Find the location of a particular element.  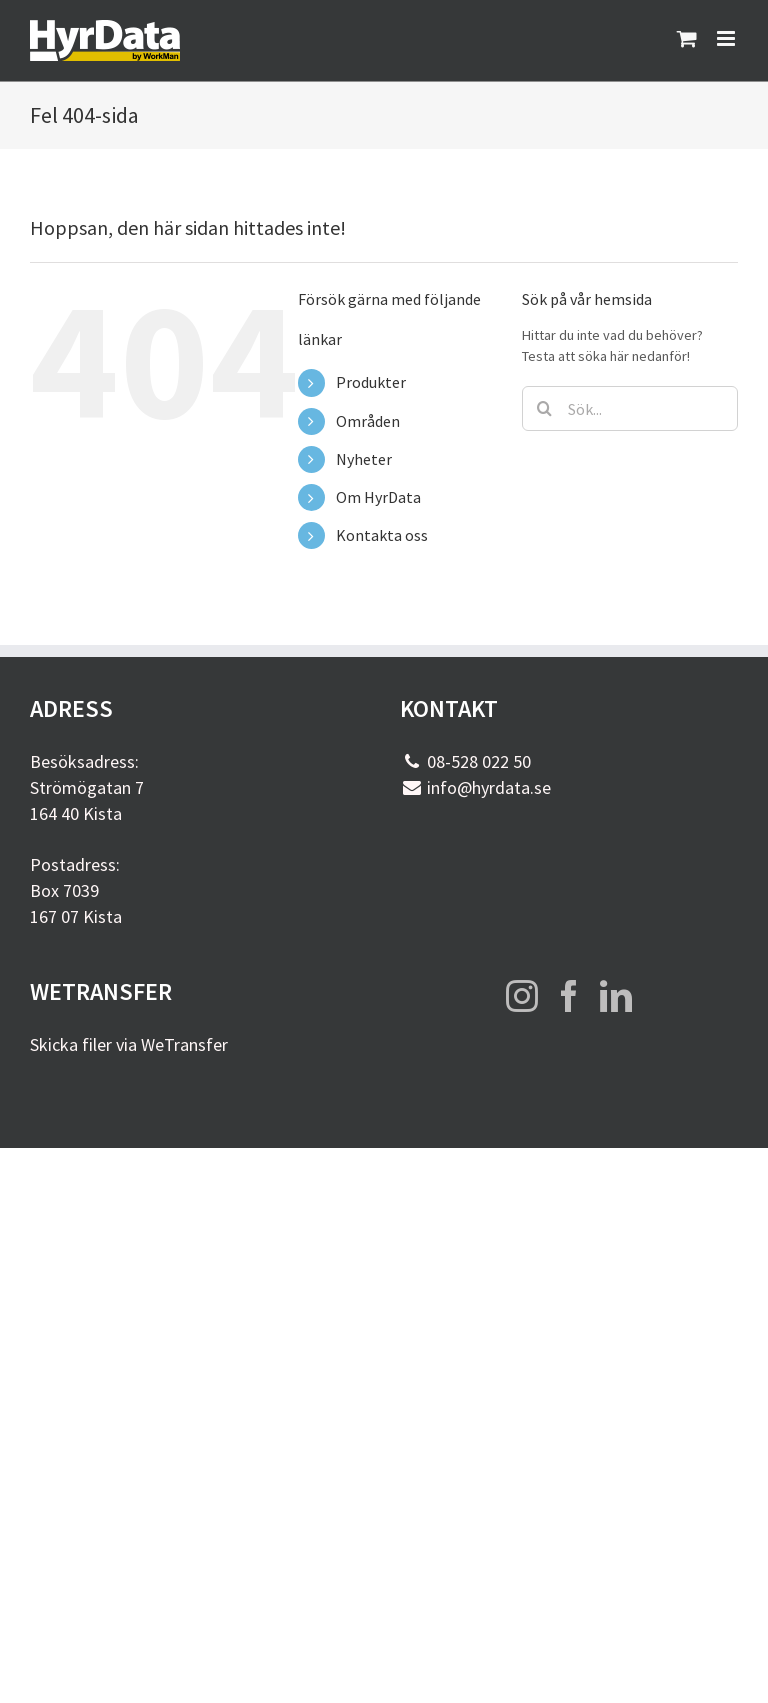

Nyheter is located at coordinates (364, 459).